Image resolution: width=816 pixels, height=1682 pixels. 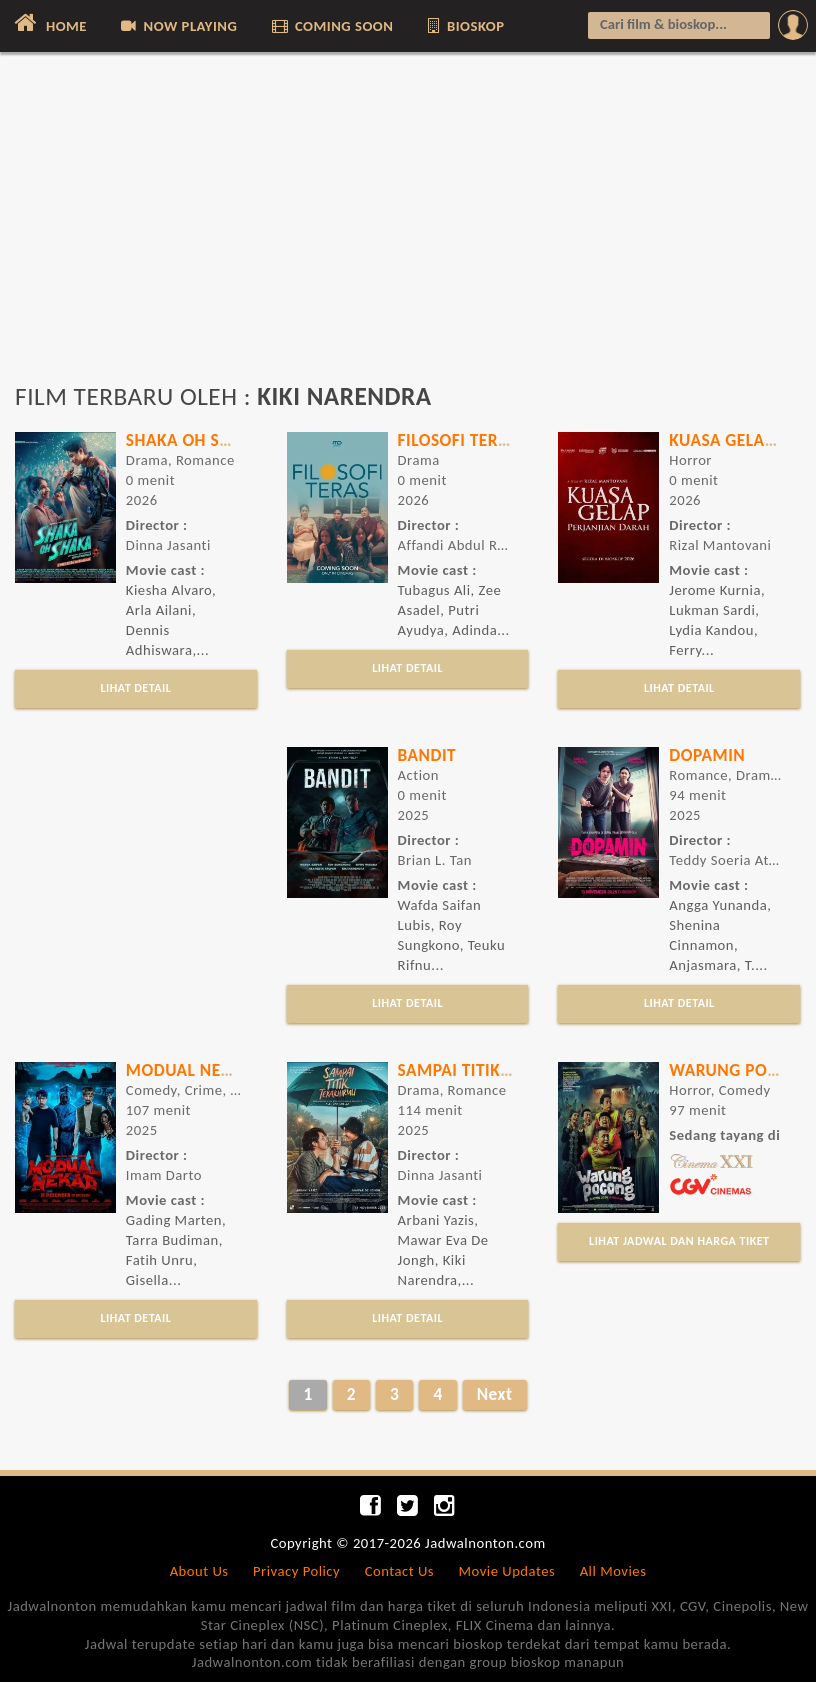 I want to click on Warung Pocong, so click(x=740, y=1070).